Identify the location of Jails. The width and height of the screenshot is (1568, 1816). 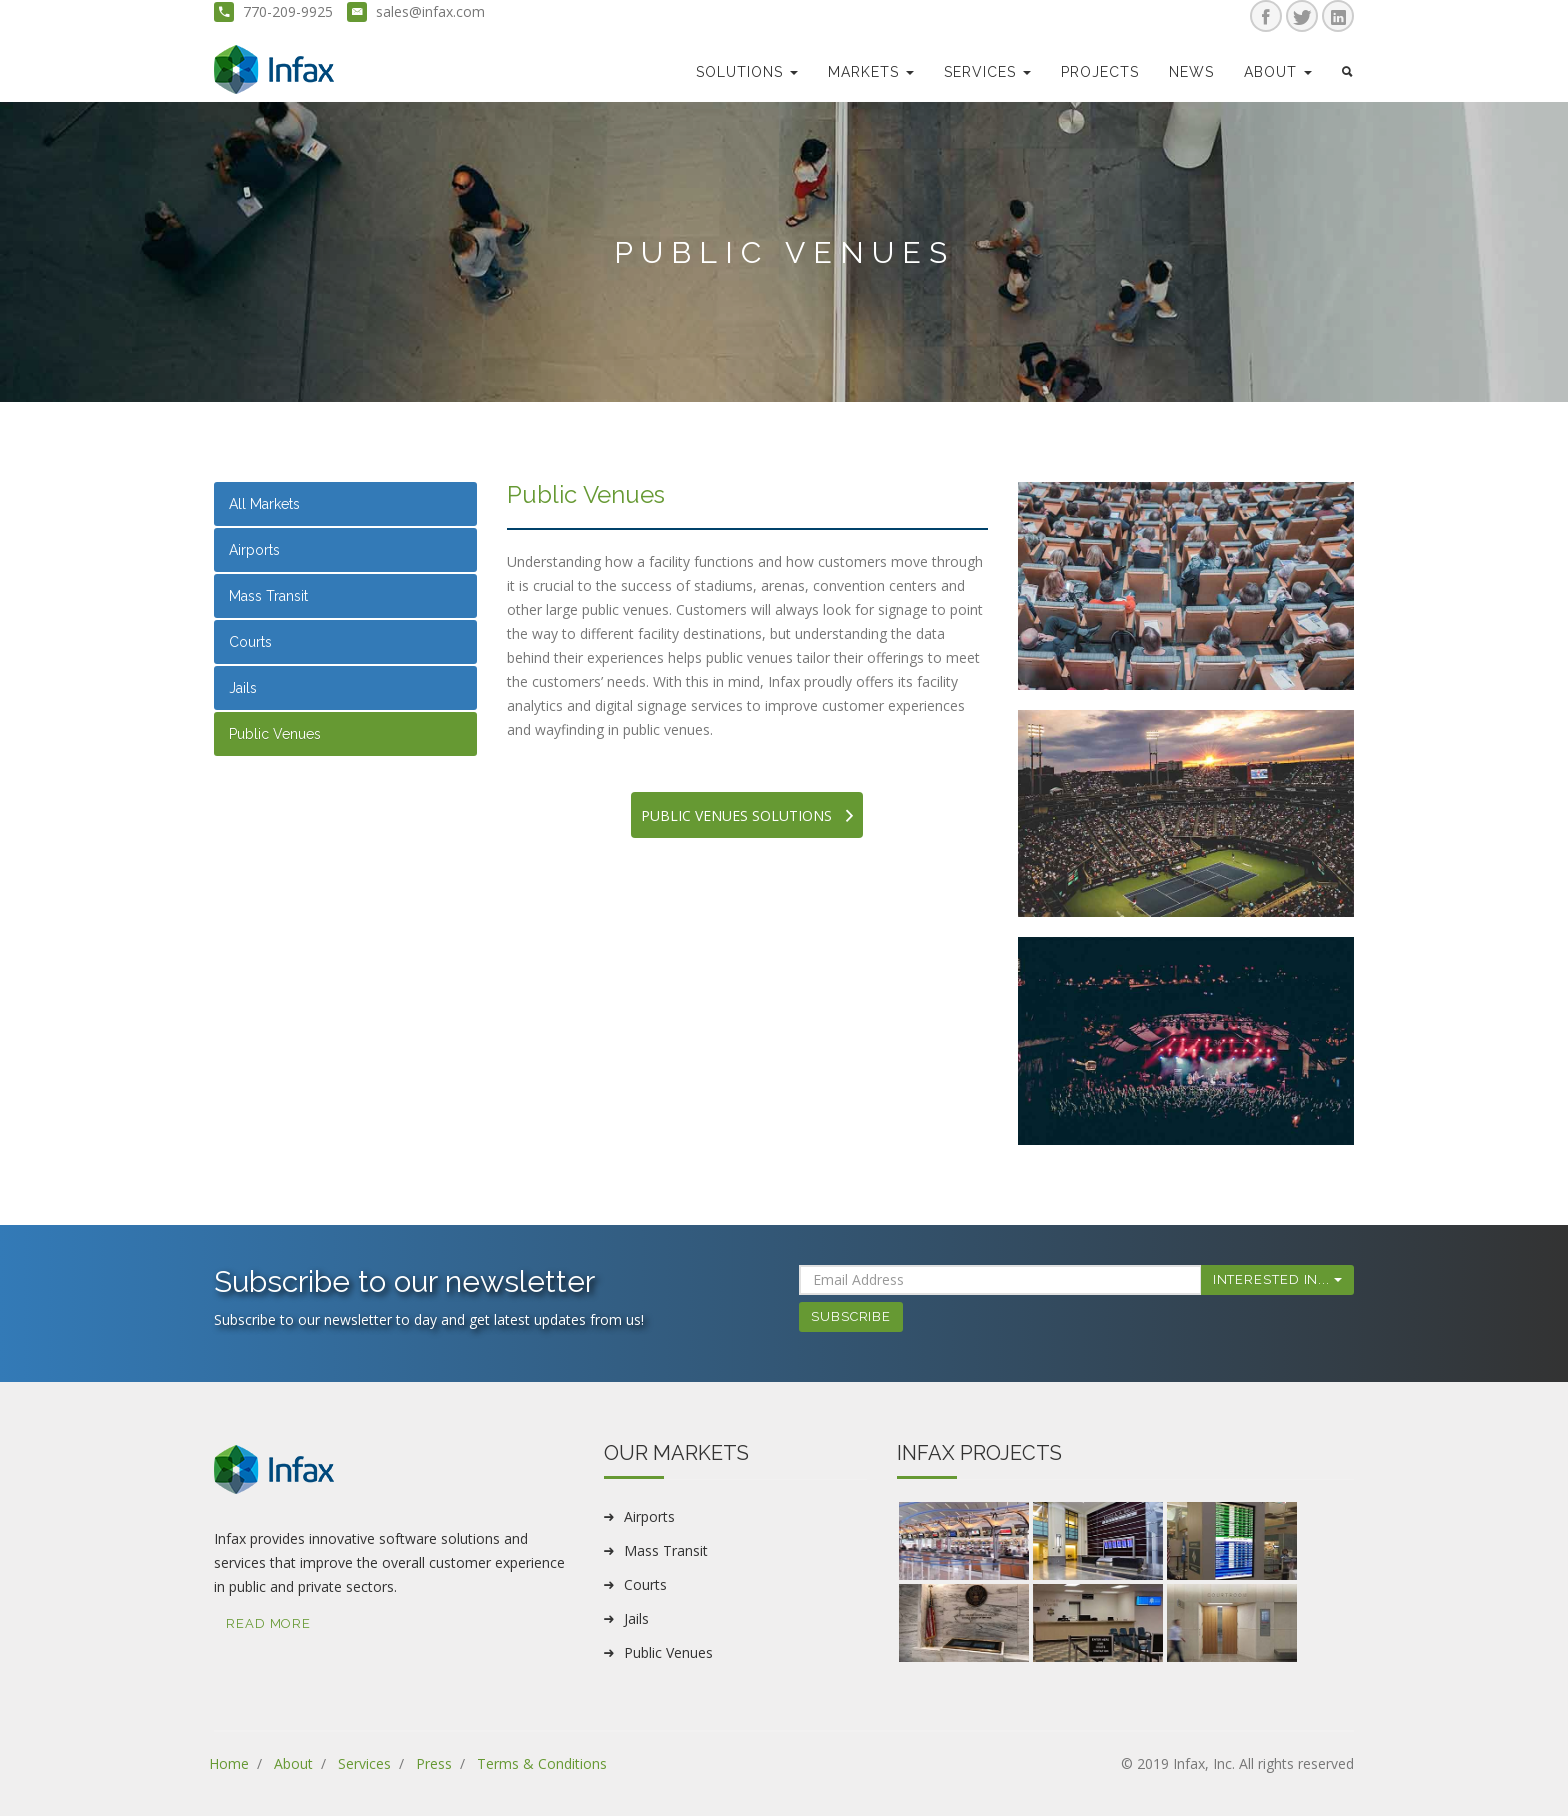
(243, 688).